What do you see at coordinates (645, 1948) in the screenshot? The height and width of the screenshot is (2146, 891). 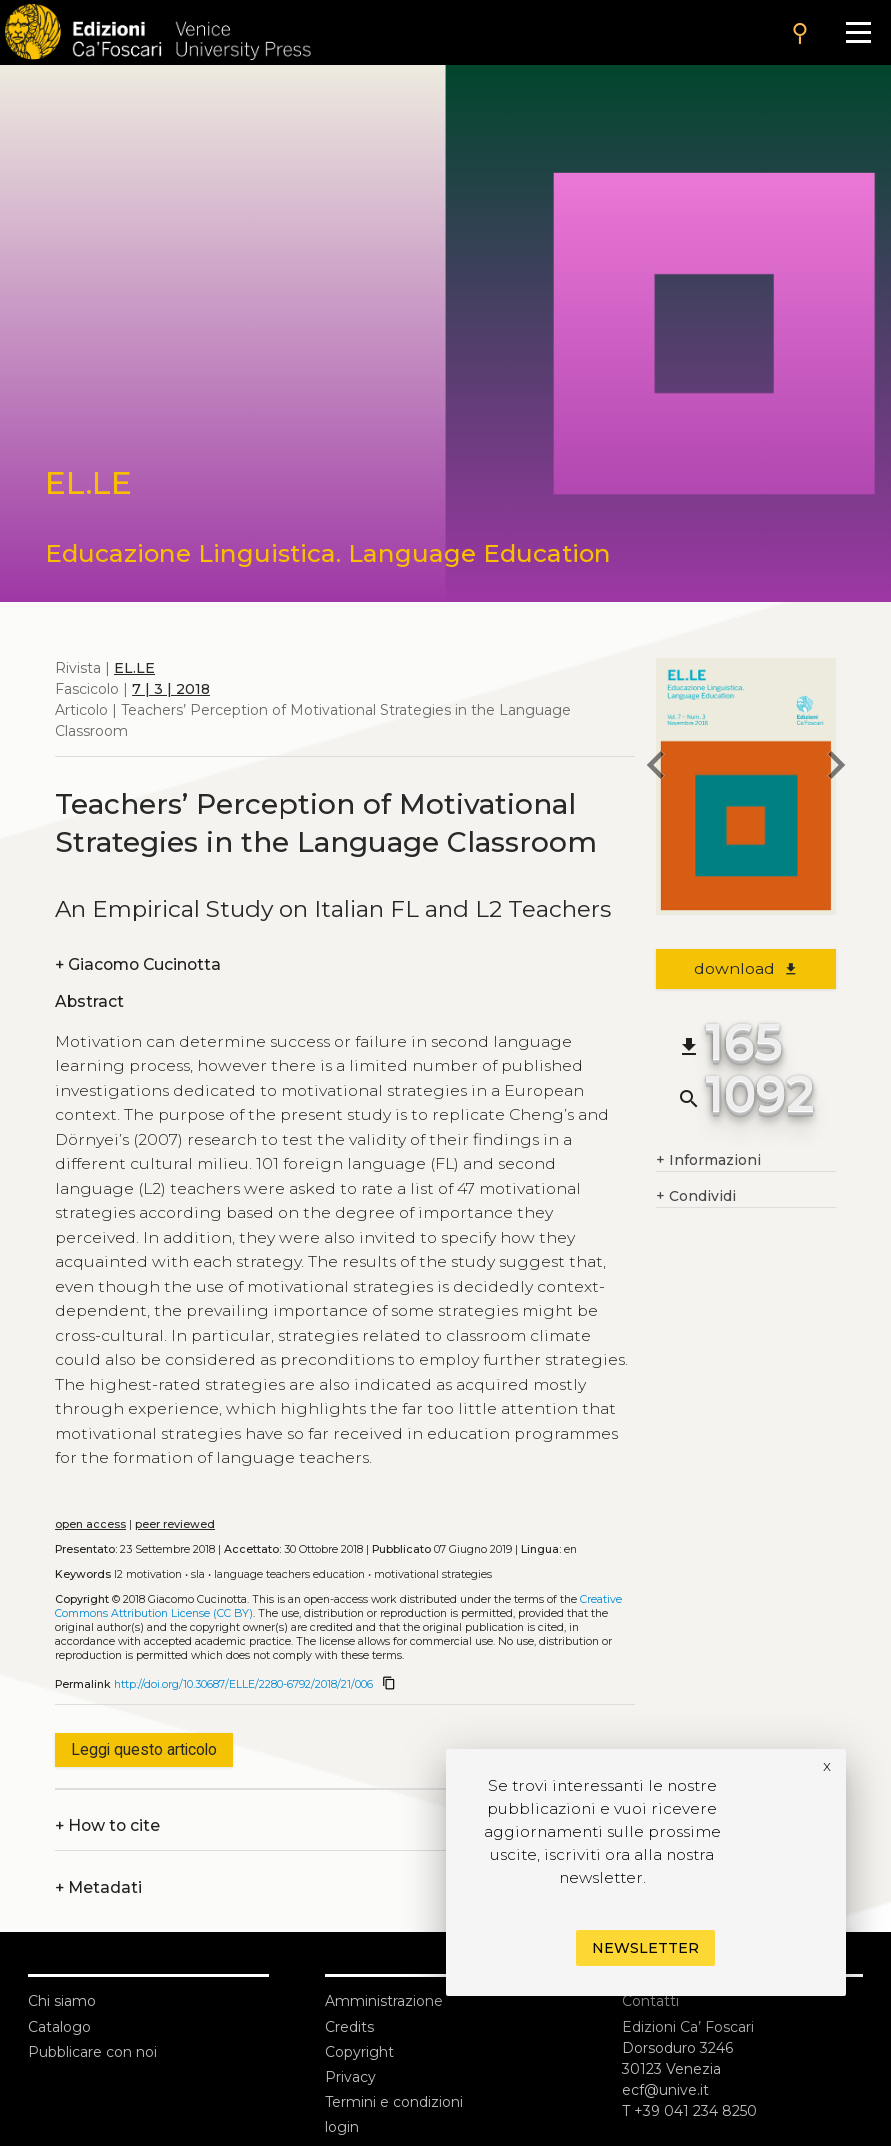 I see `Newsletter` at bounding box center [645, 1948].